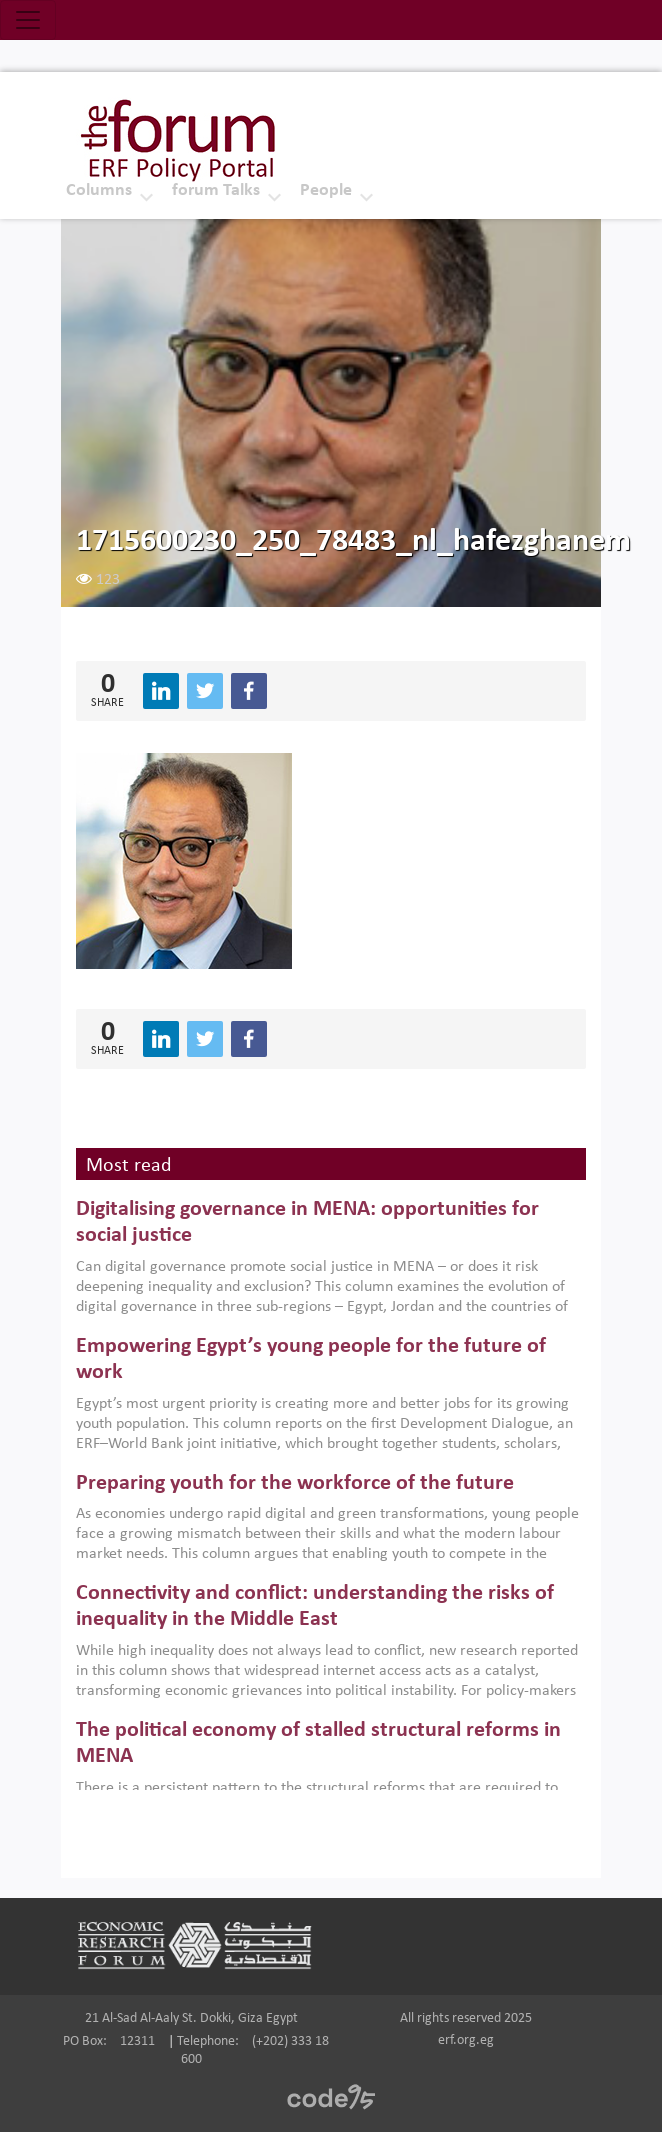 This screenshot has height=2132, width=662. Describe the element at coordinates (99, 190) in the screenshot. I see `Columns` at that location.